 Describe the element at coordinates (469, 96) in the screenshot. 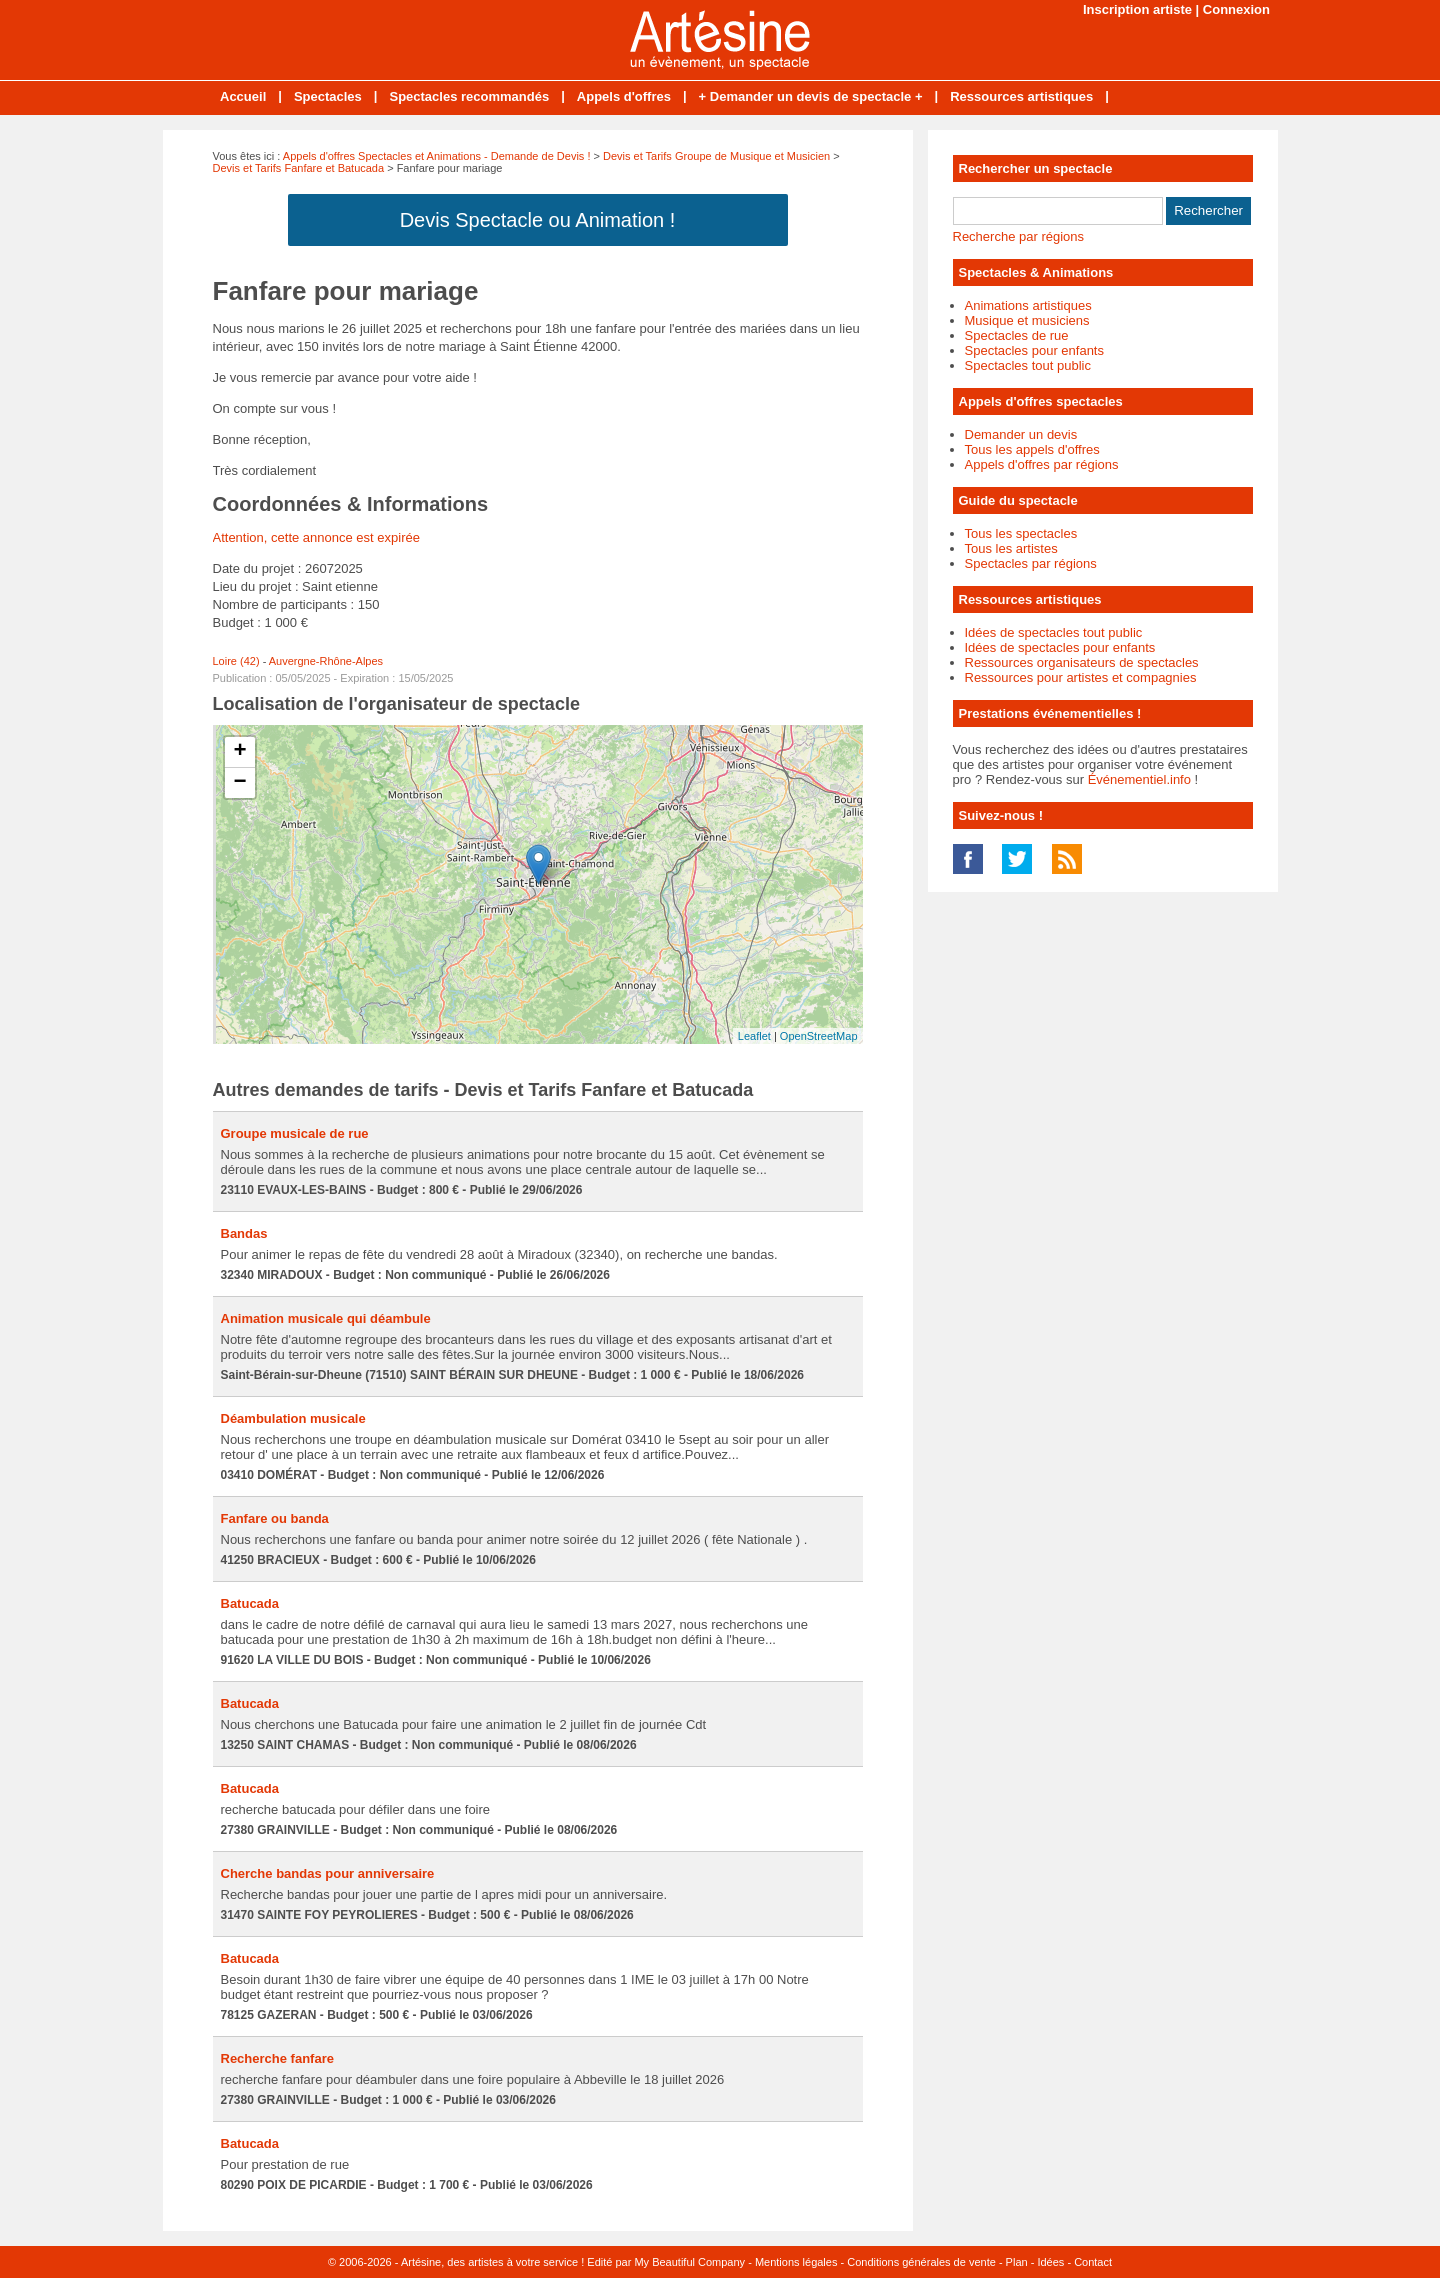

I see `Spectacles recommandés` at that location.